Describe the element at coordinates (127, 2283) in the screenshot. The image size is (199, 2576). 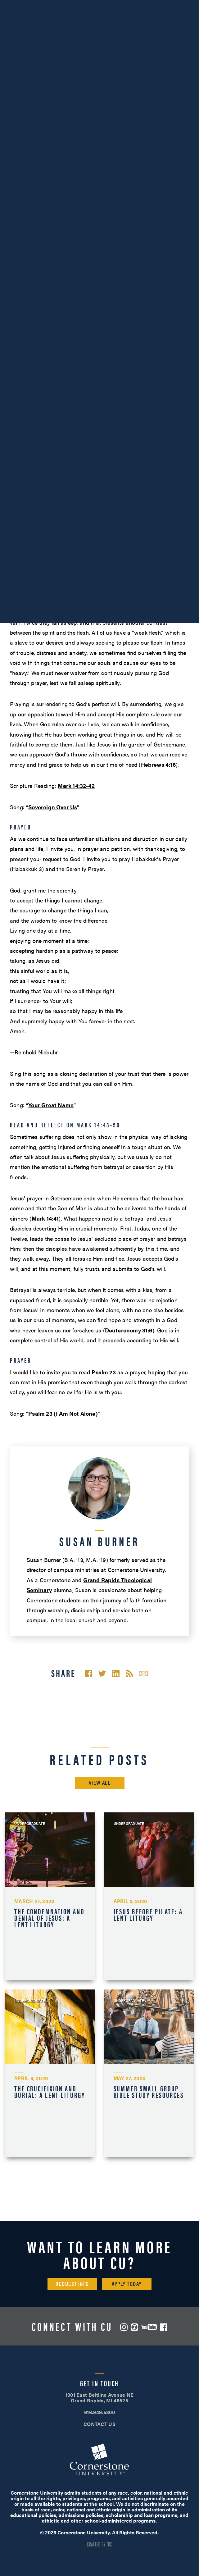
I see `Apply Today` at that location.